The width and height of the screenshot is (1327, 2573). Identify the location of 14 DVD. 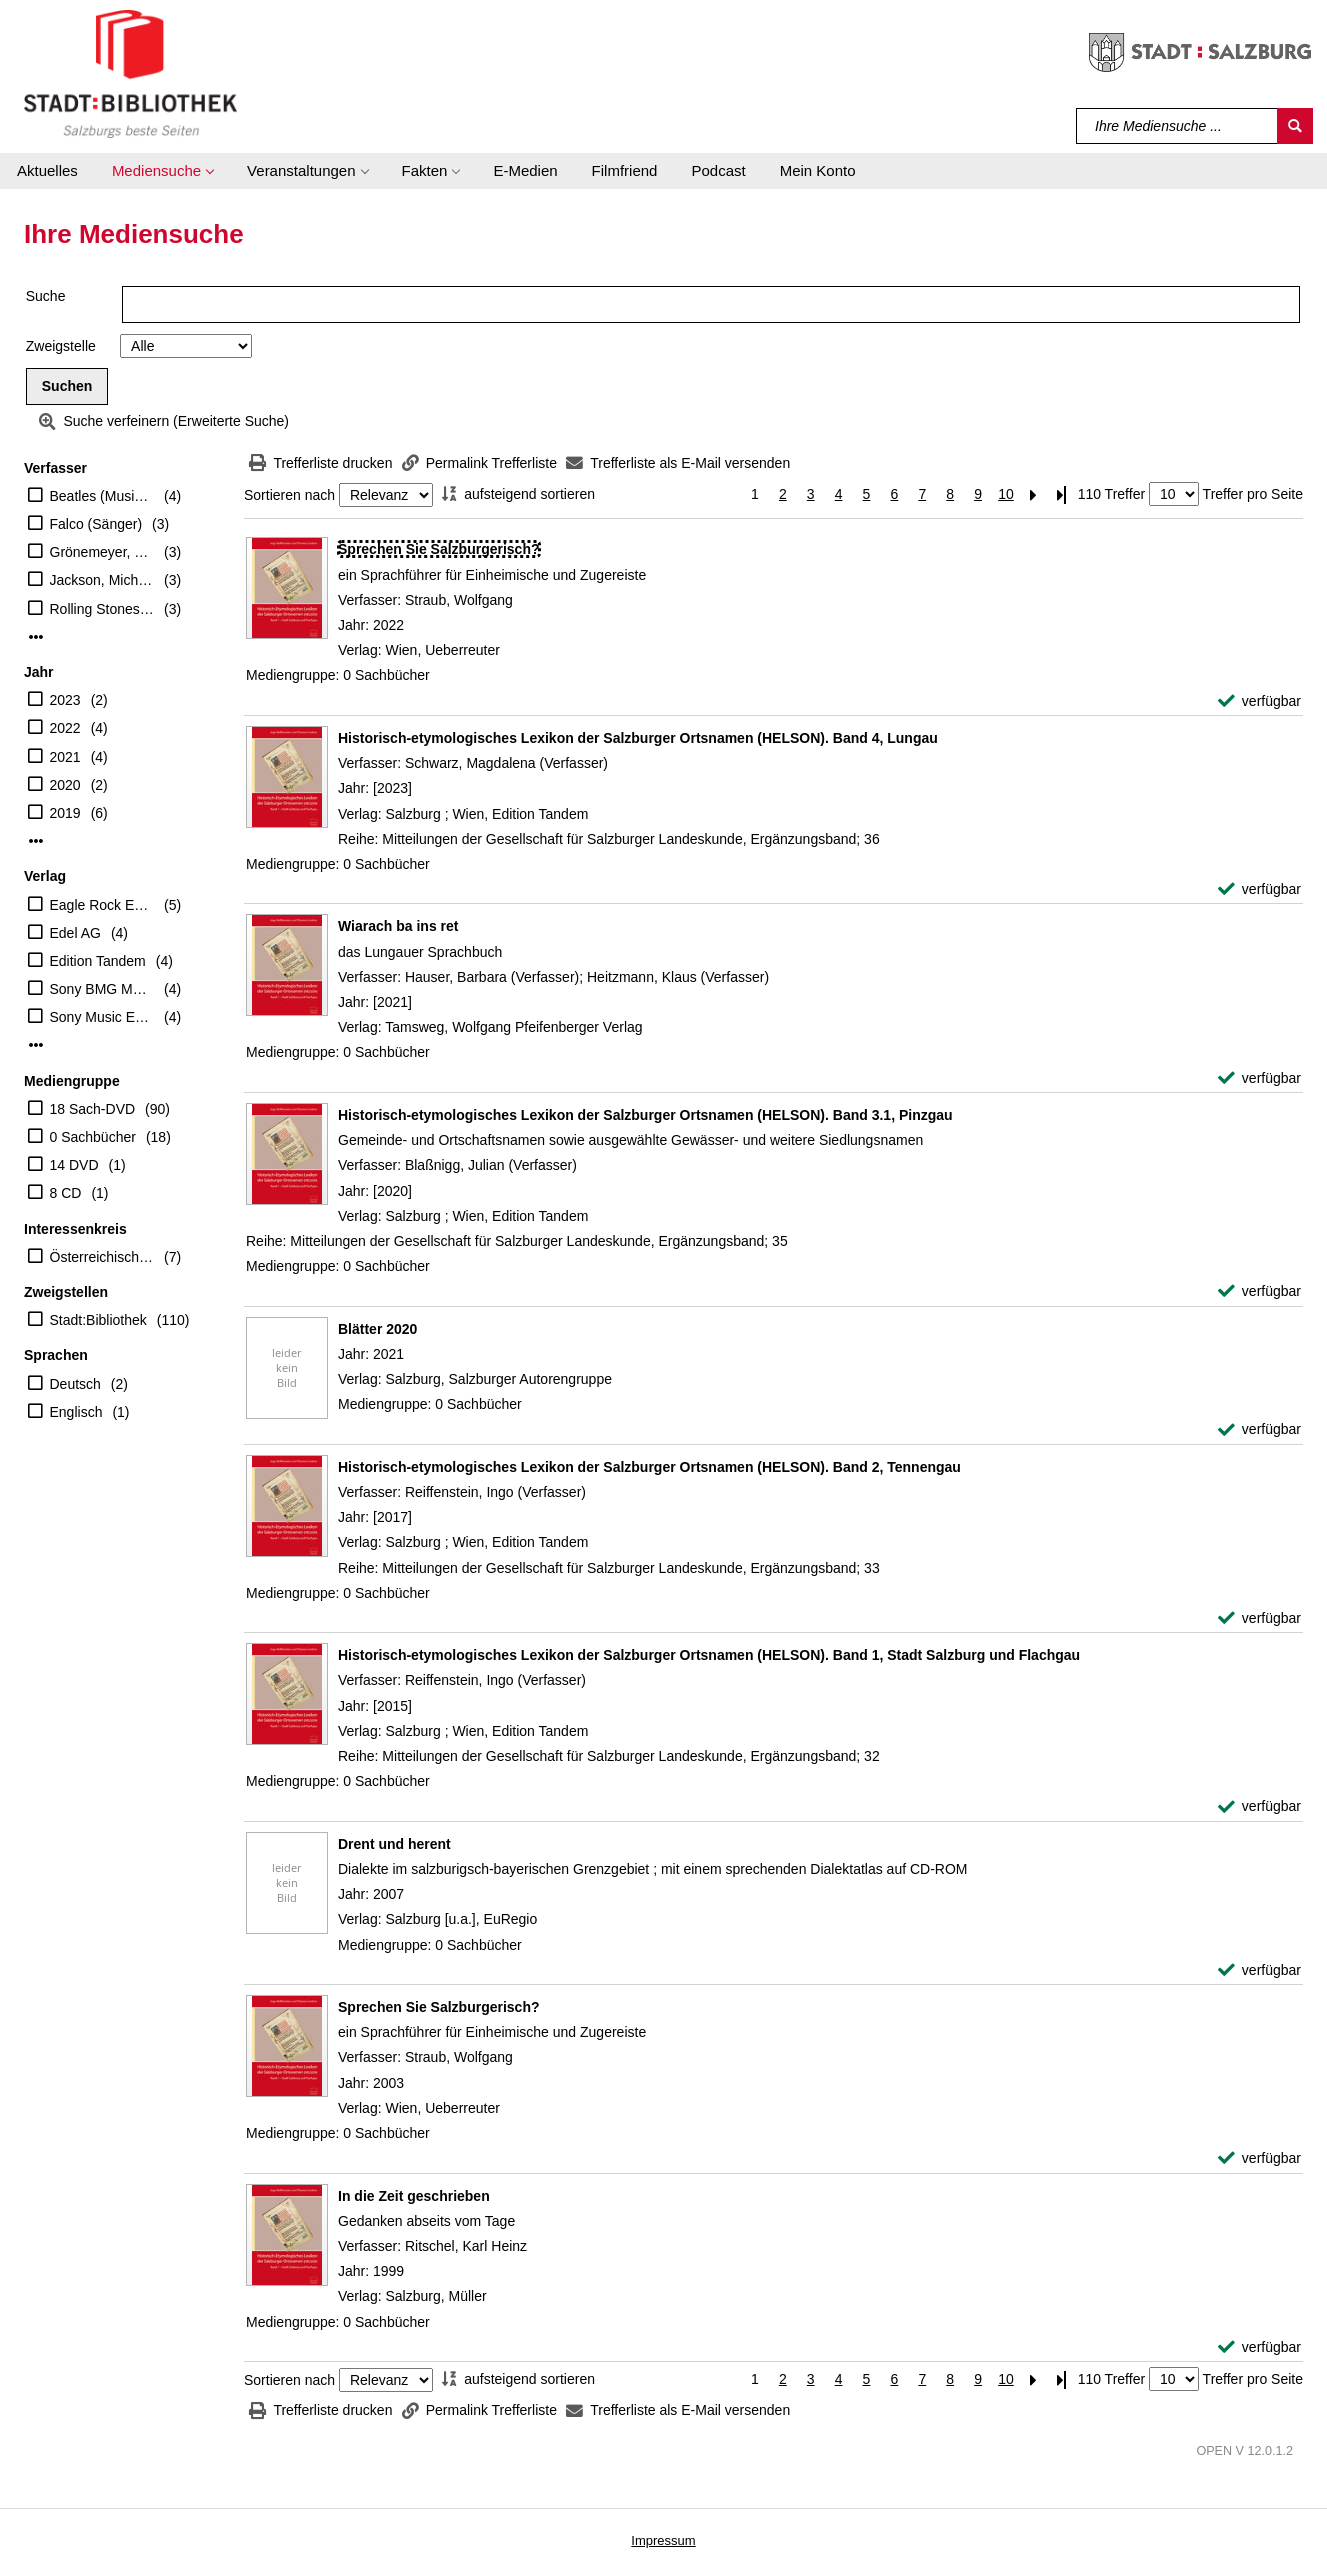
(74, 1165).